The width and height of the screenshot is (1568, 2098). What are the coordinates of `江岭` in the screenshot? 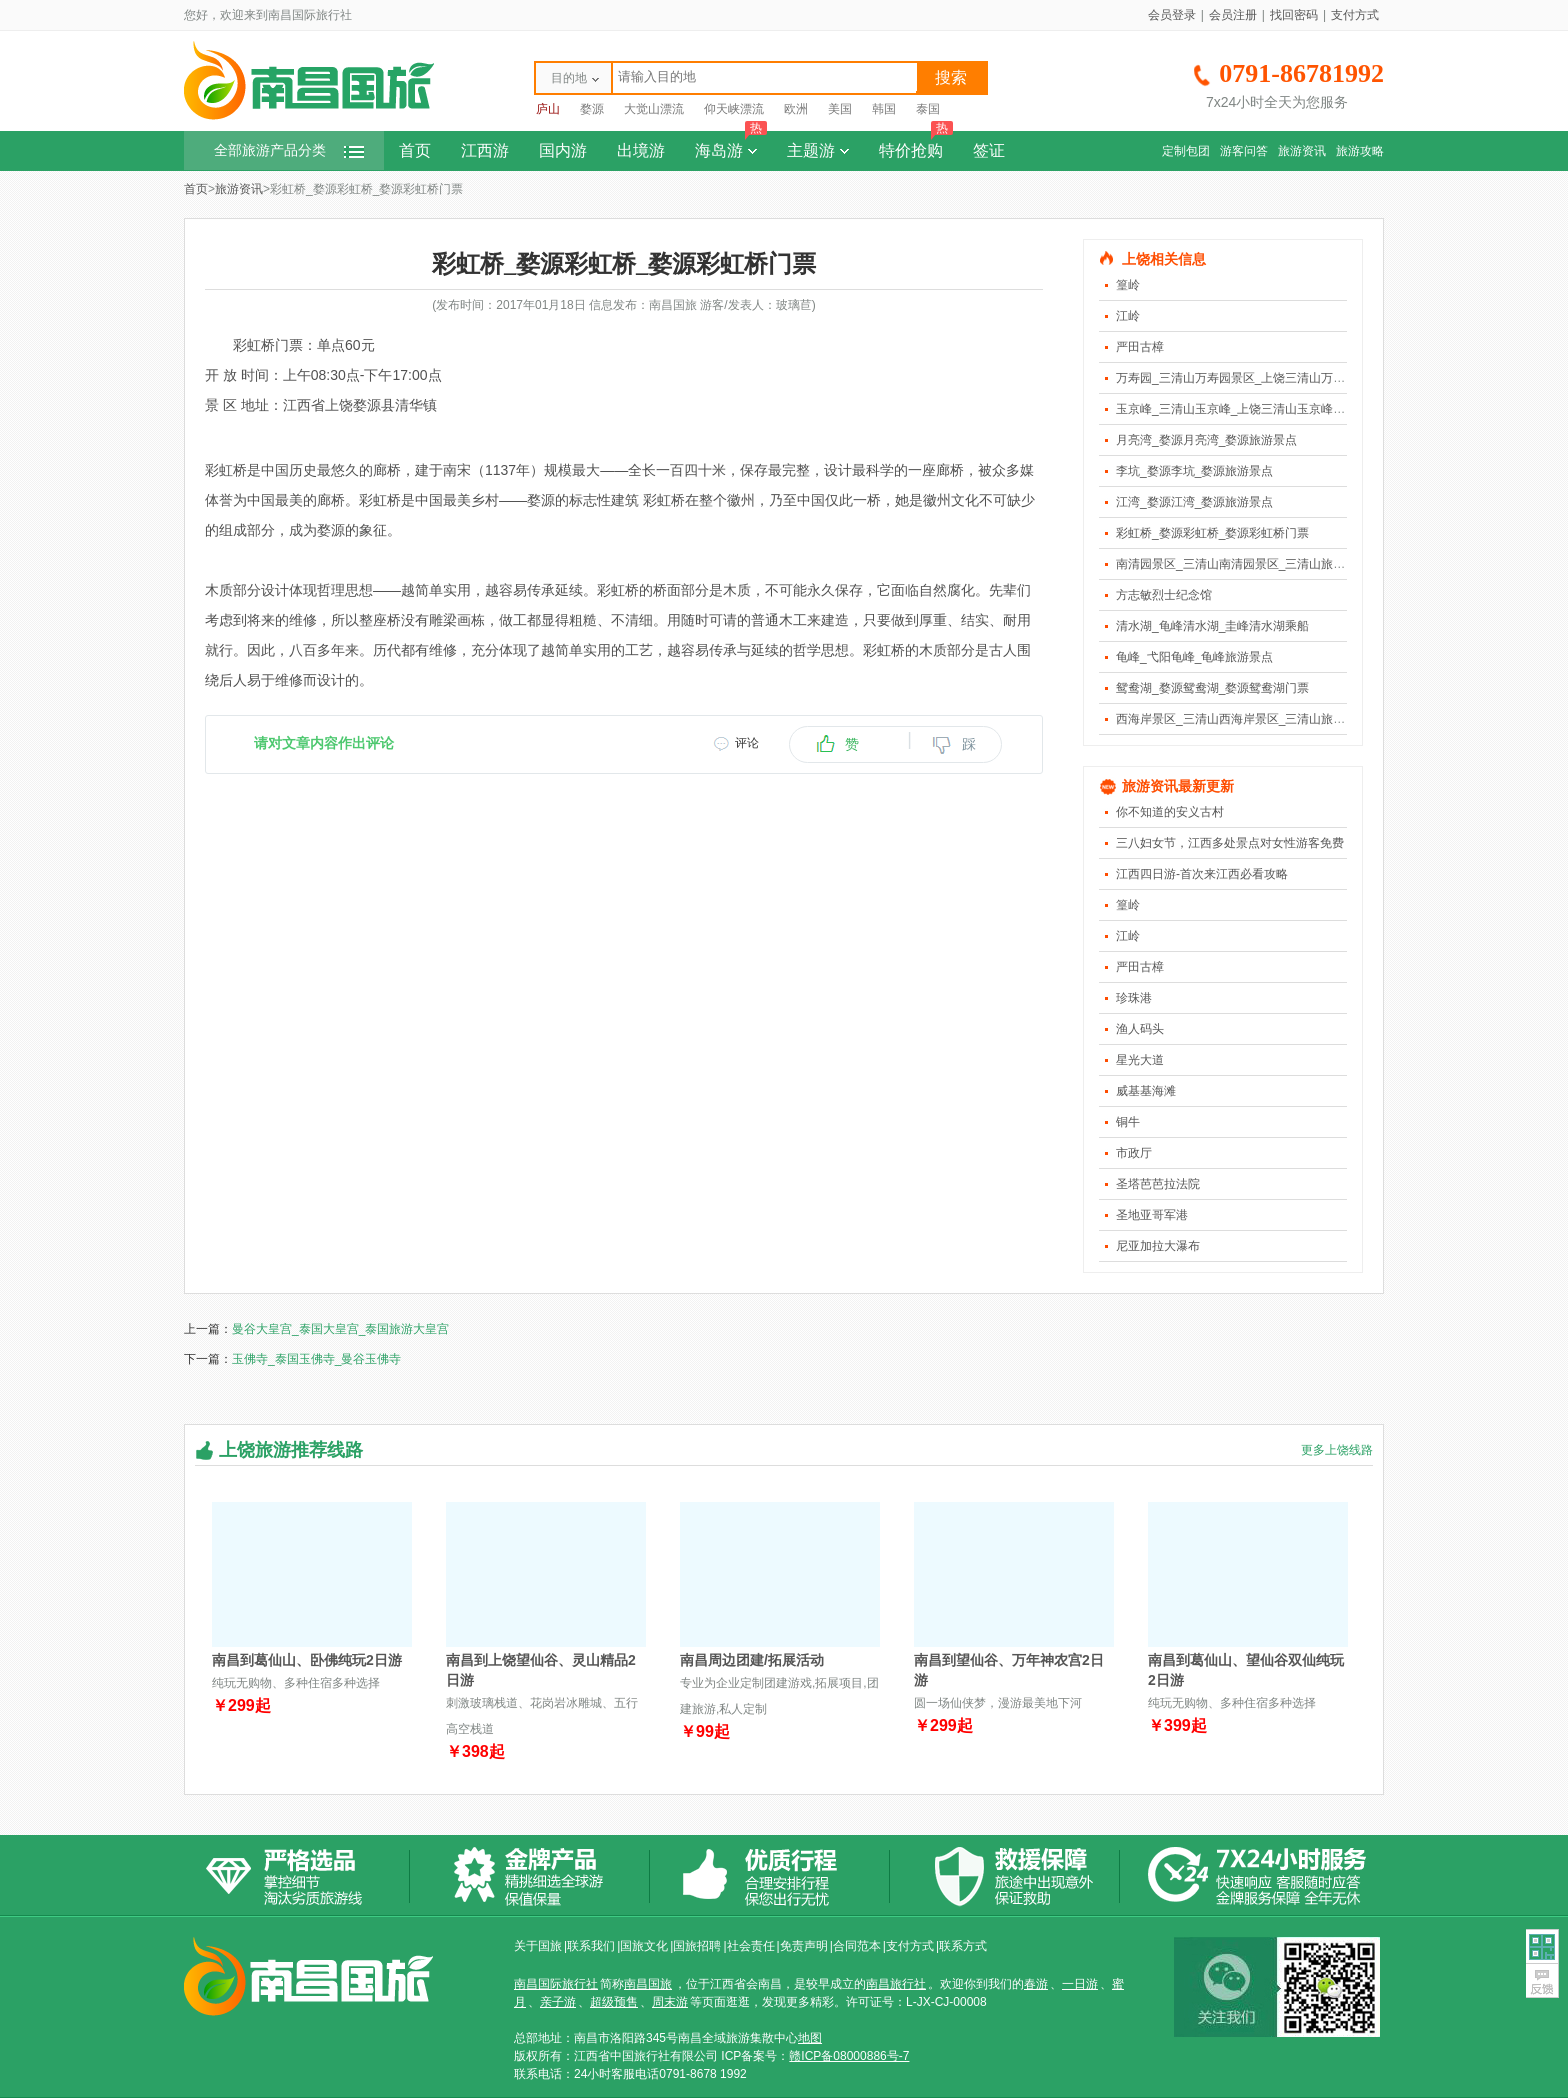 It's located at (1128, 316).